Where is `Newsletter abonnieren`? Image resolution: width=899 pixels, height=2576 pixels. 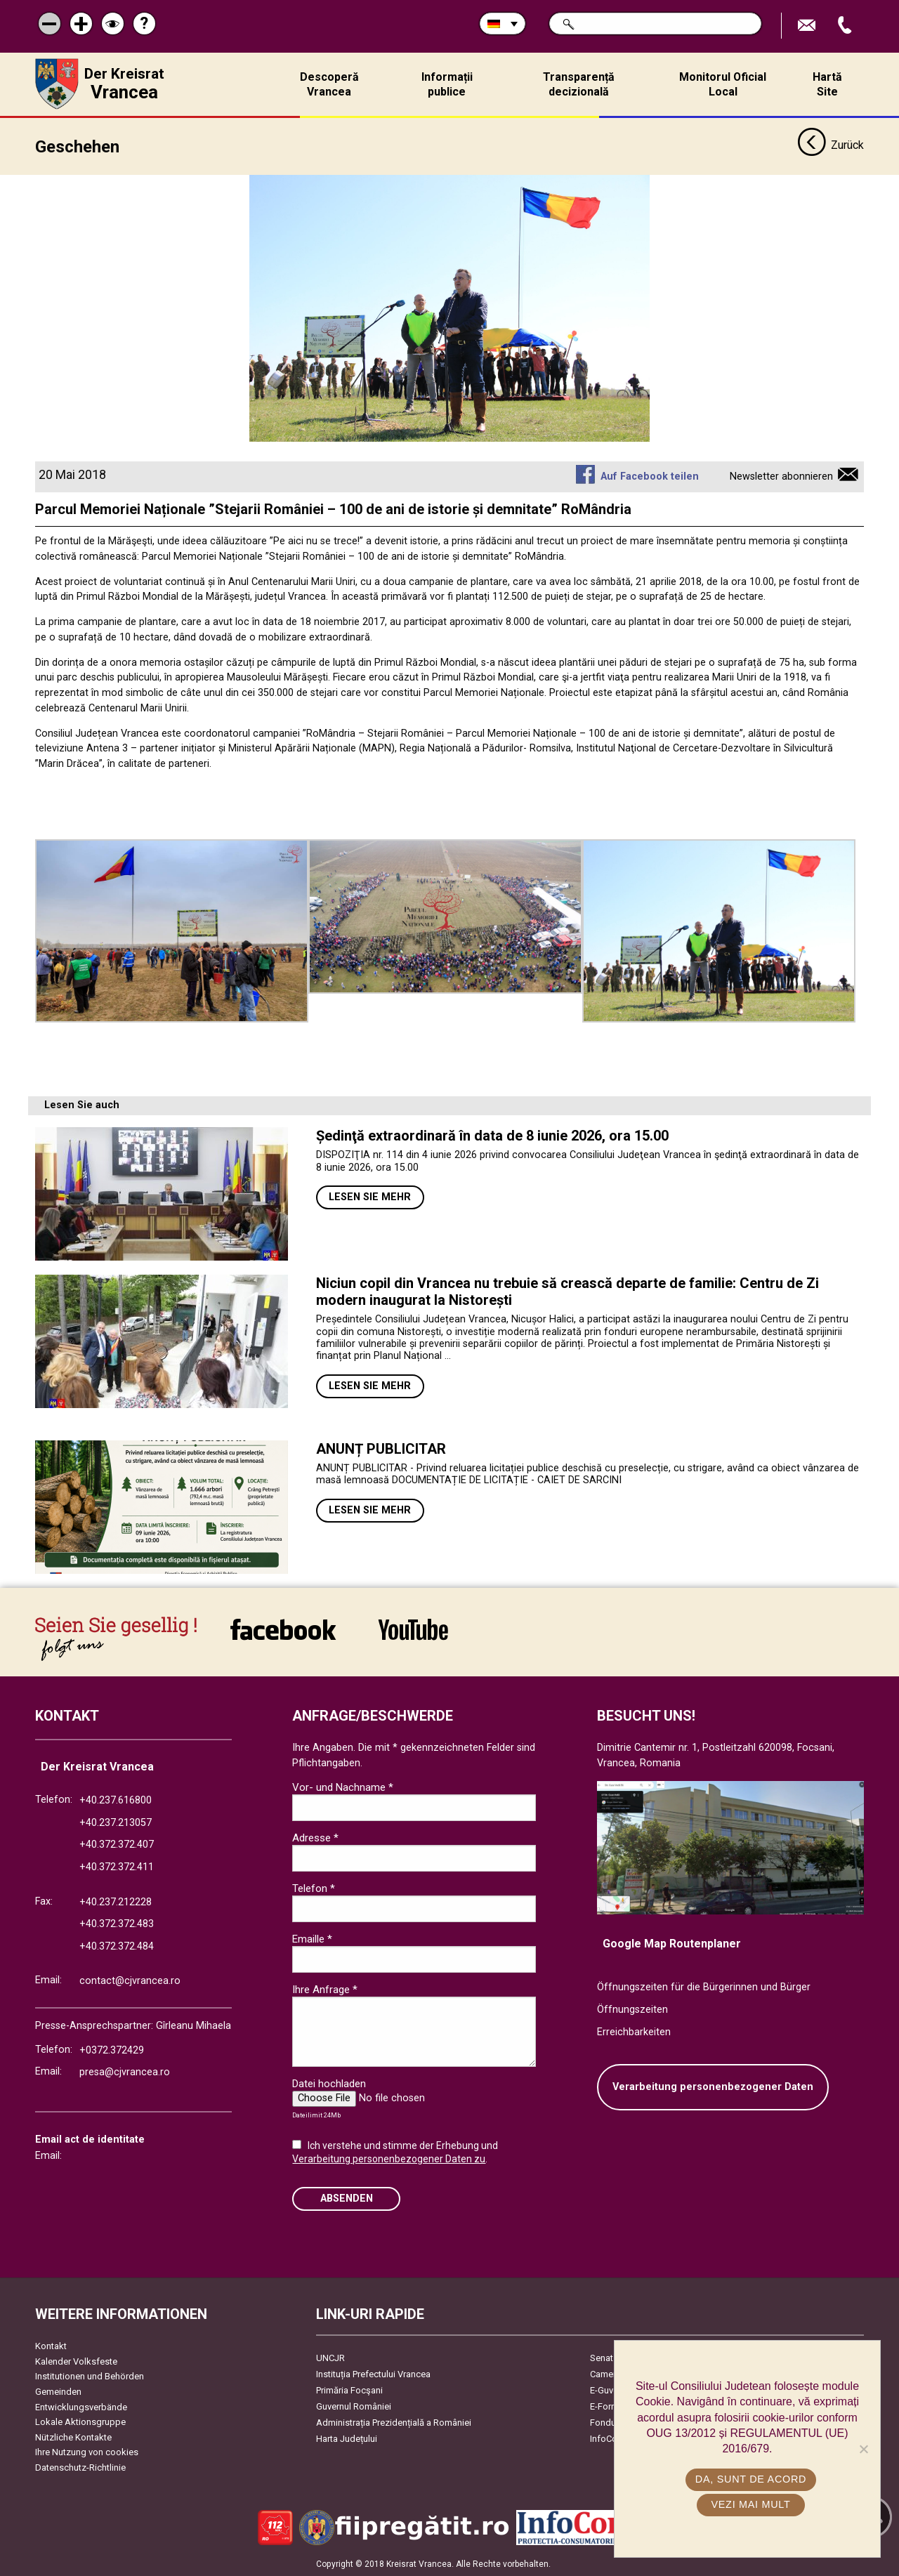 Newsletter abonnieren is located at coordinates (781, 476).